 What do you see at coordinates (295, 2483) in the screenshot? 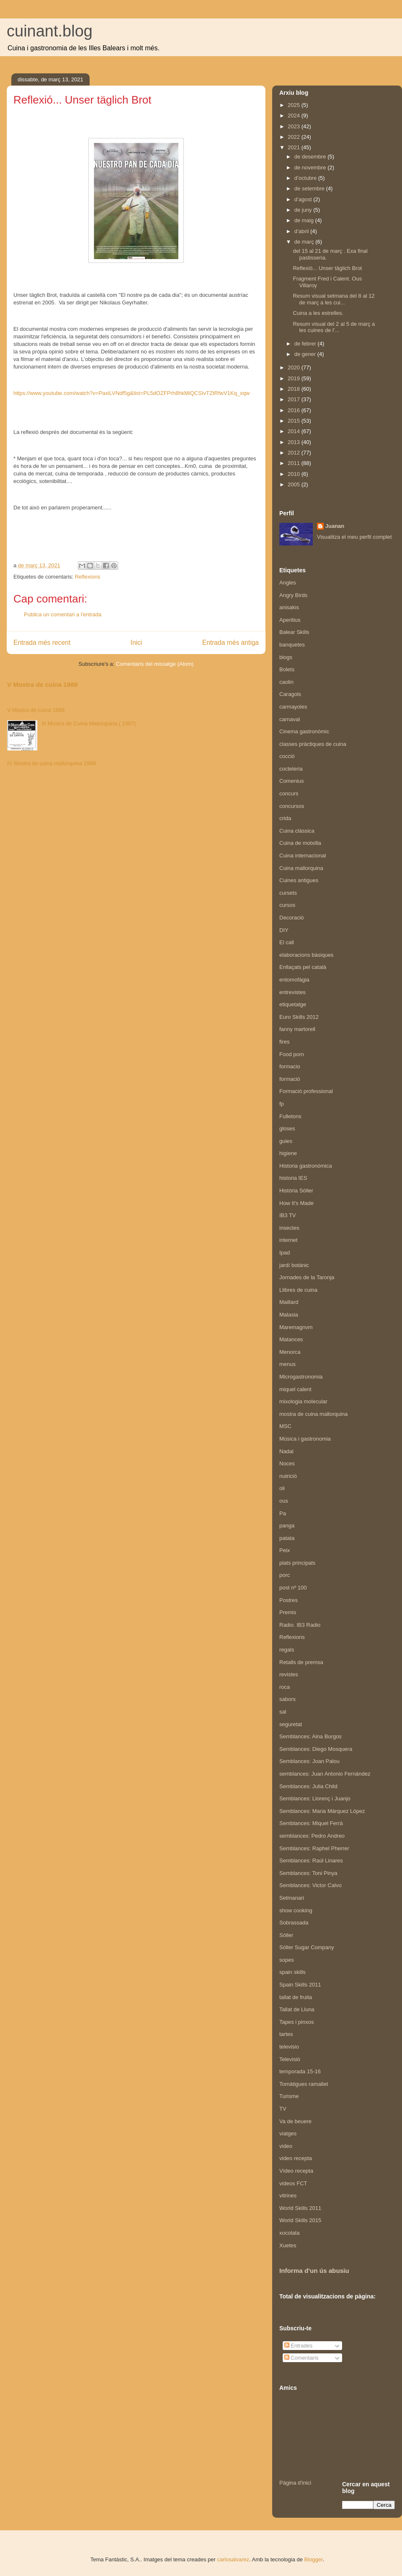
I see `Pàgina d'inici` at bounding box center [295, 2483].